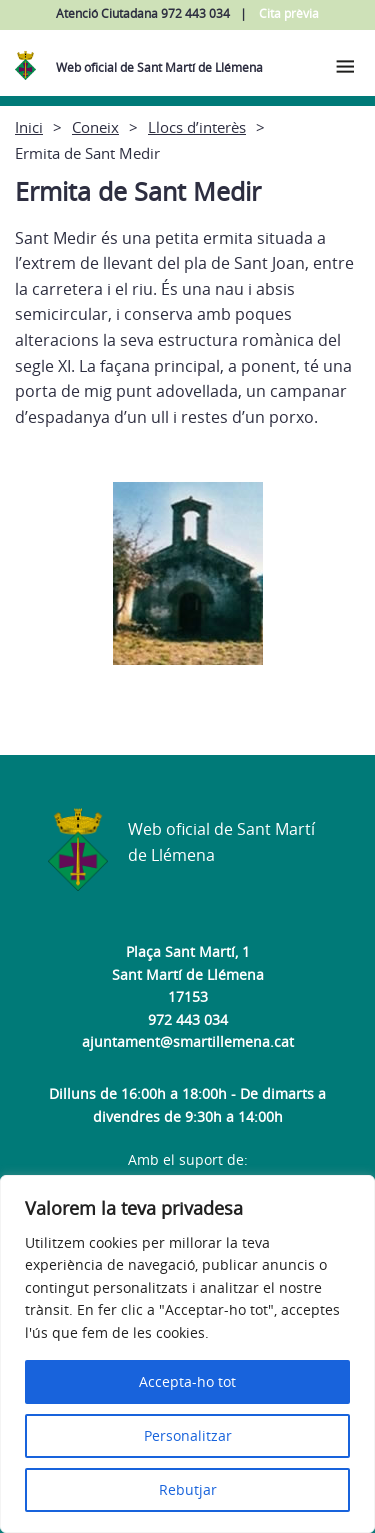  What do you see at coordinates (188, 1435) in the screenshot?
I see `Personalitzar` at bounding box center [188, 1435].